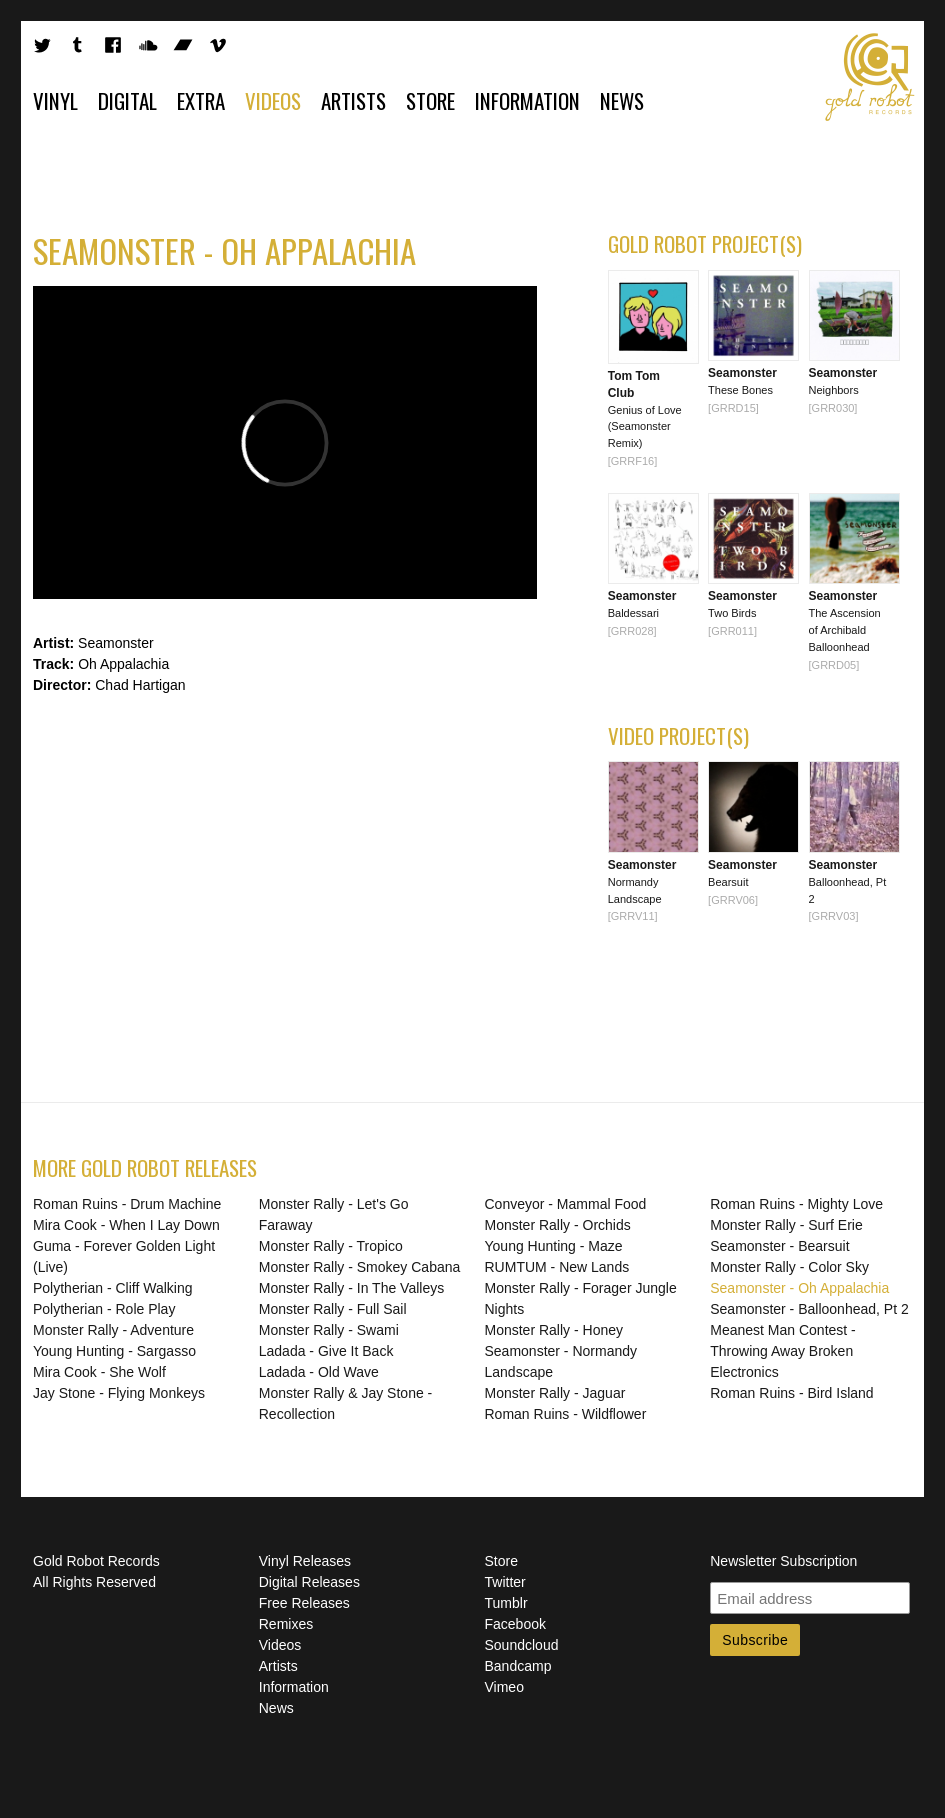  Describe the element at coordinates (104, 1309) in the screenshot. I see `Polytherian - Role Play` at that location.